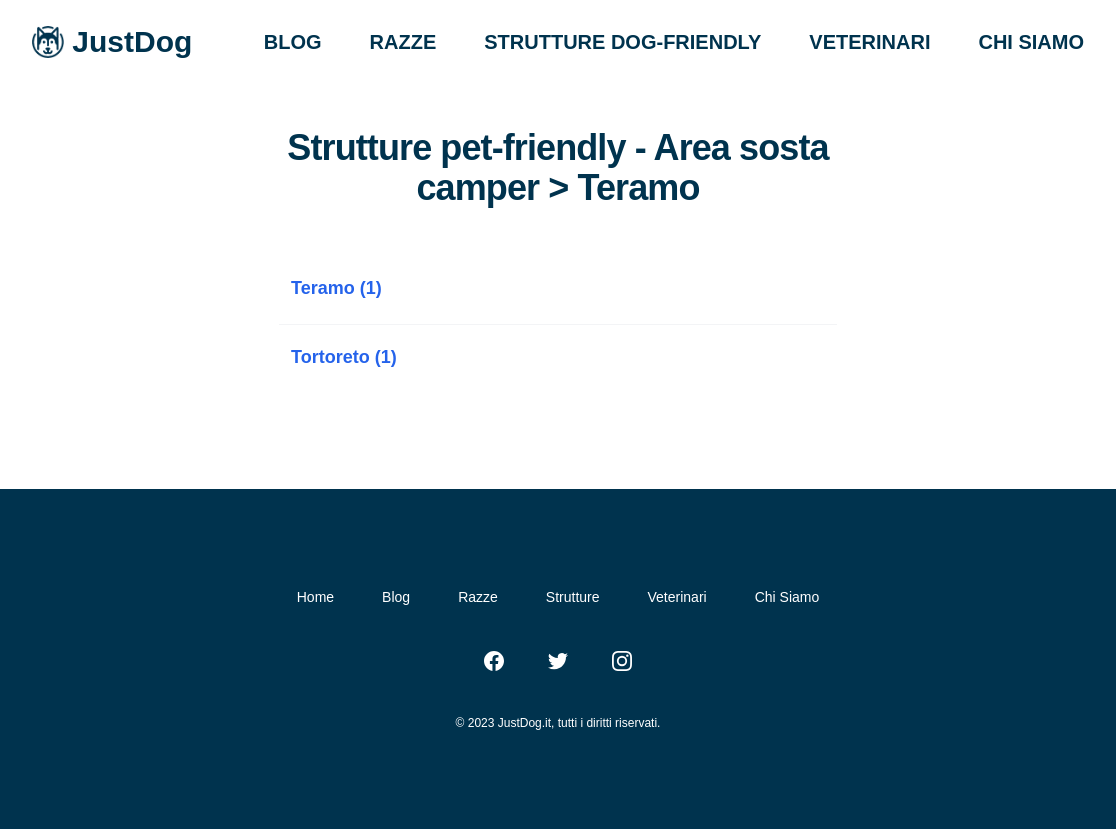  I want to click on CHI SIAMO, so click(1031, 42).